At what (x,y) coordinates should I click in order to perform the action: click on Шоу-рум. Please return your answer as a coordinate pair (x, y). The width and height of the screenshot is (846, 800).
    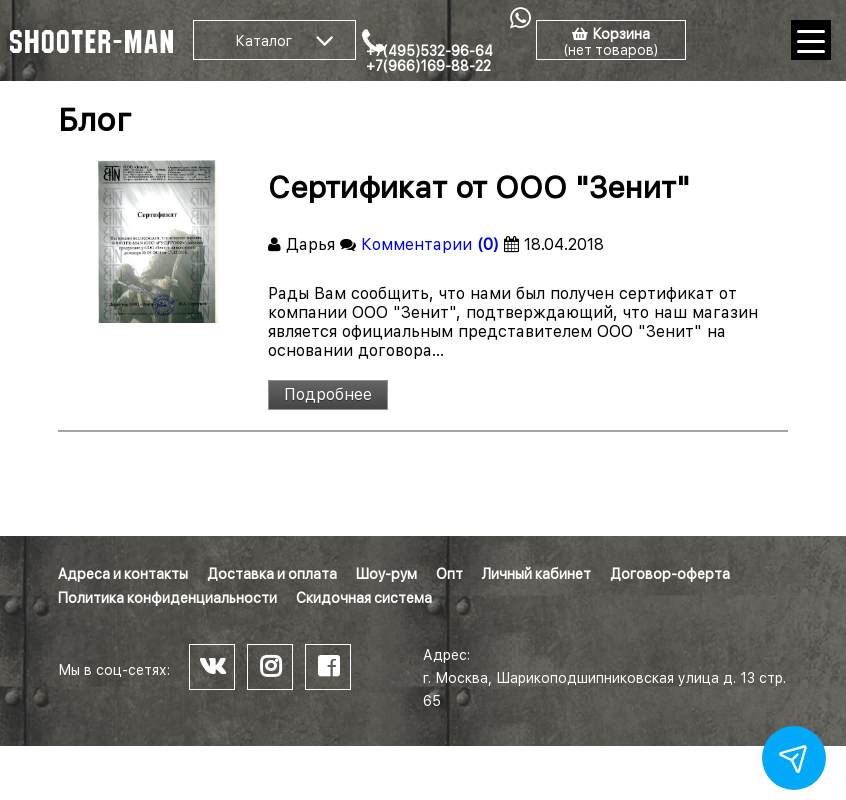
    Looking at the image, I should click on (386, 574).